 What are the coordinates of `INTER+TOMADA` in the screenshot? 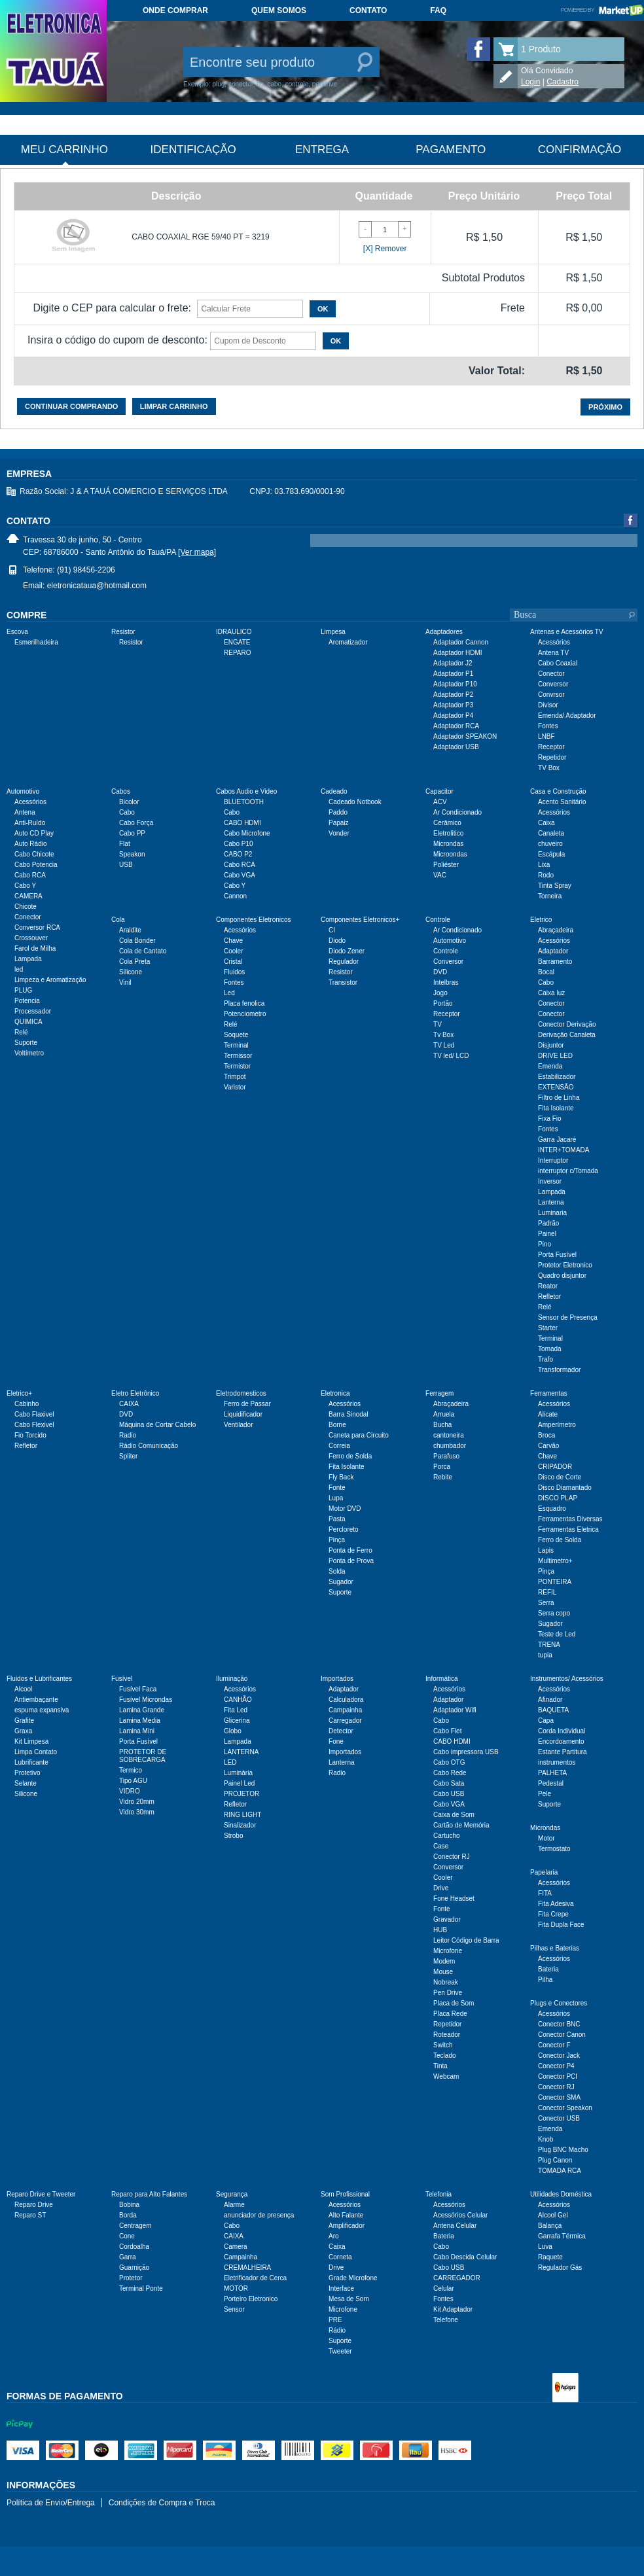 It's located at (563, 1150).